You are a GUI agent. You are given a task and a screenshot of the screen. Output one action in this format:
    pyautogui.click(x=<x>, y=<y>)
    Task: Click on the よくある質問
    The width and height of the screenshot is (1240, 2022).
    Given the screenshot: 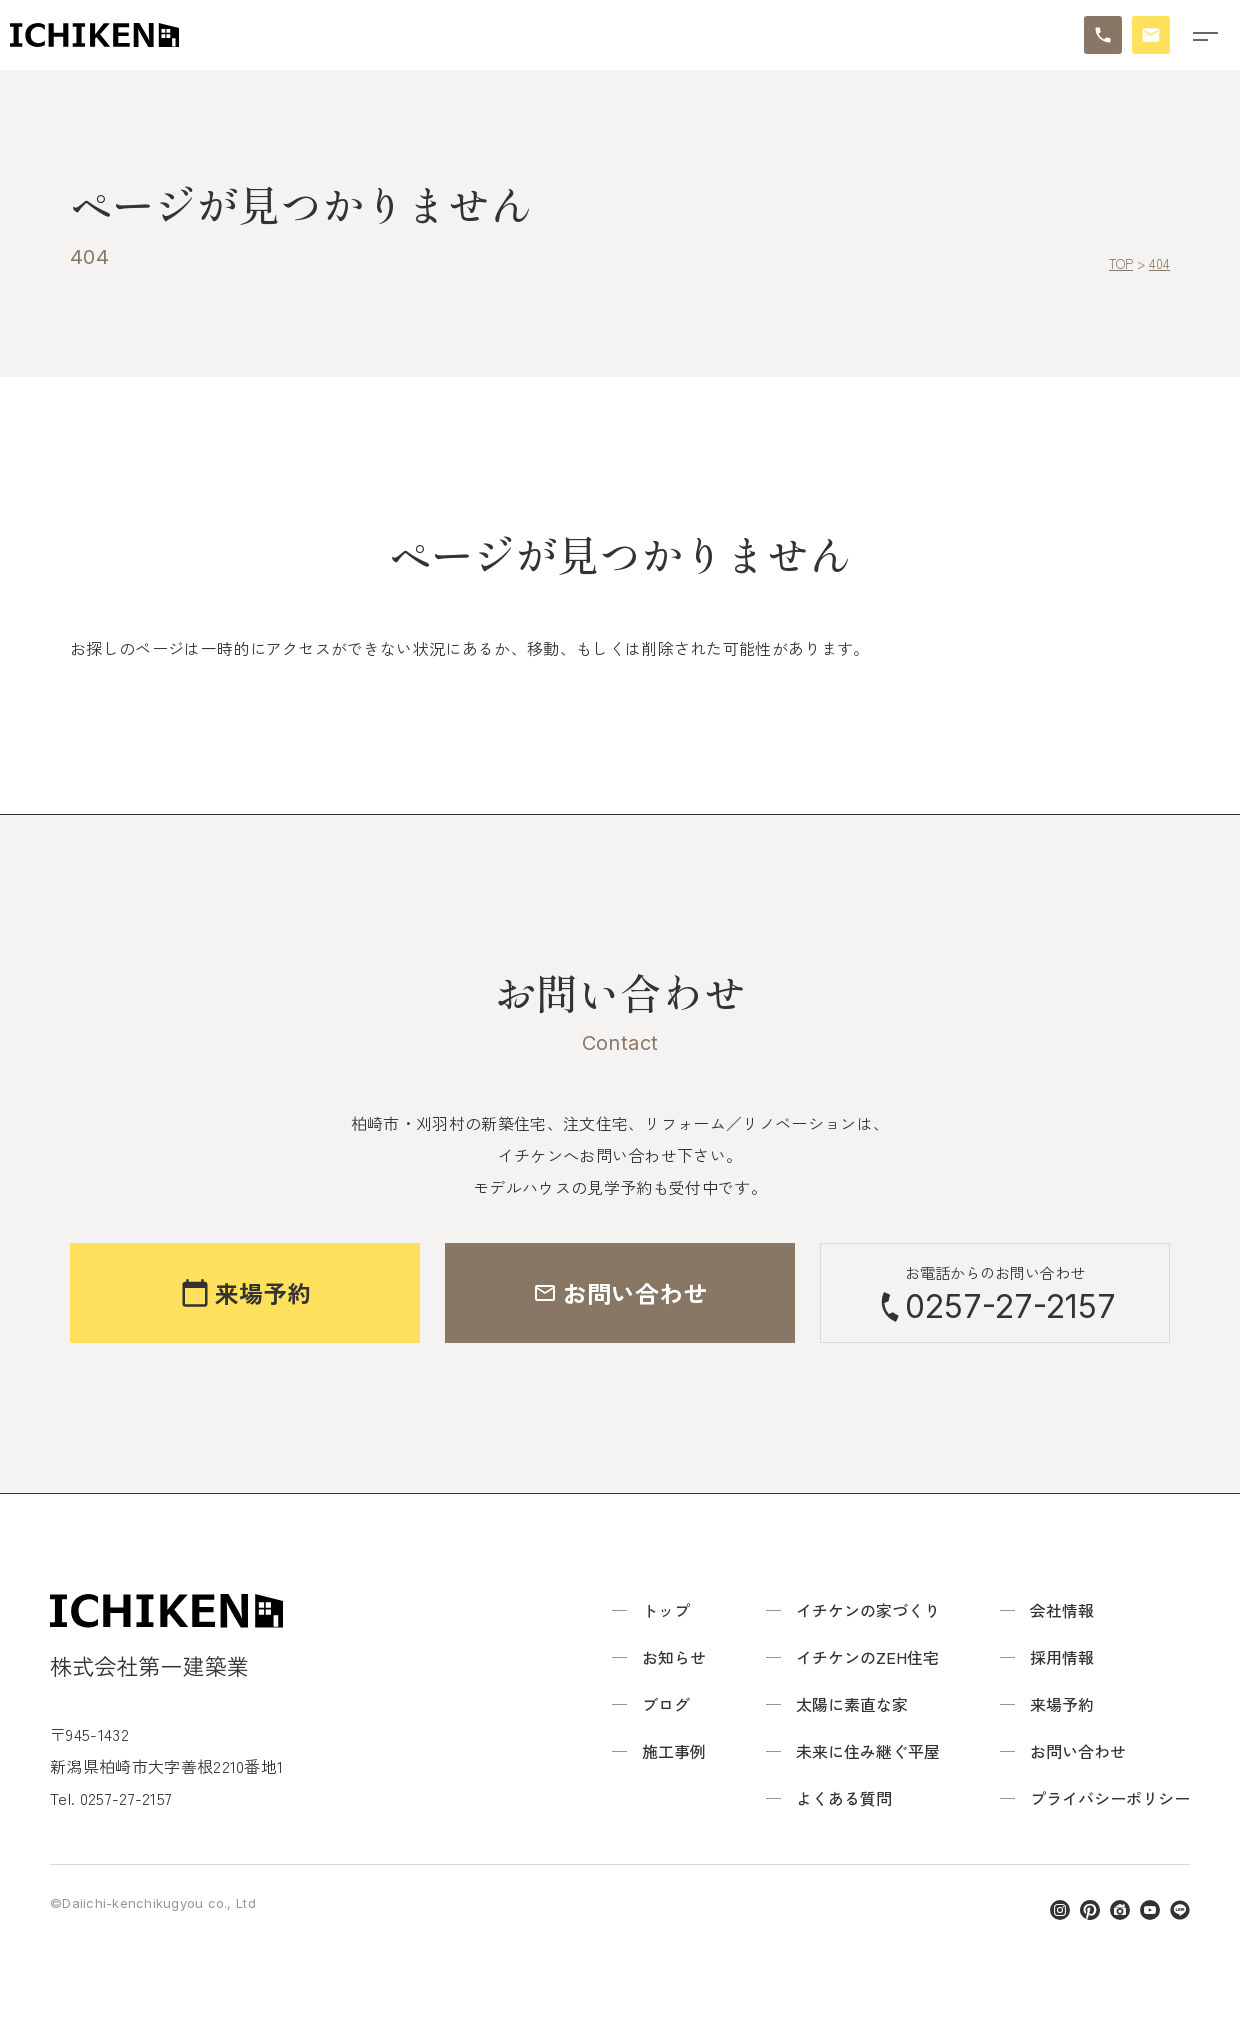 What is the action you would take?
    pyautogui.click(x=844, y=1798)
    